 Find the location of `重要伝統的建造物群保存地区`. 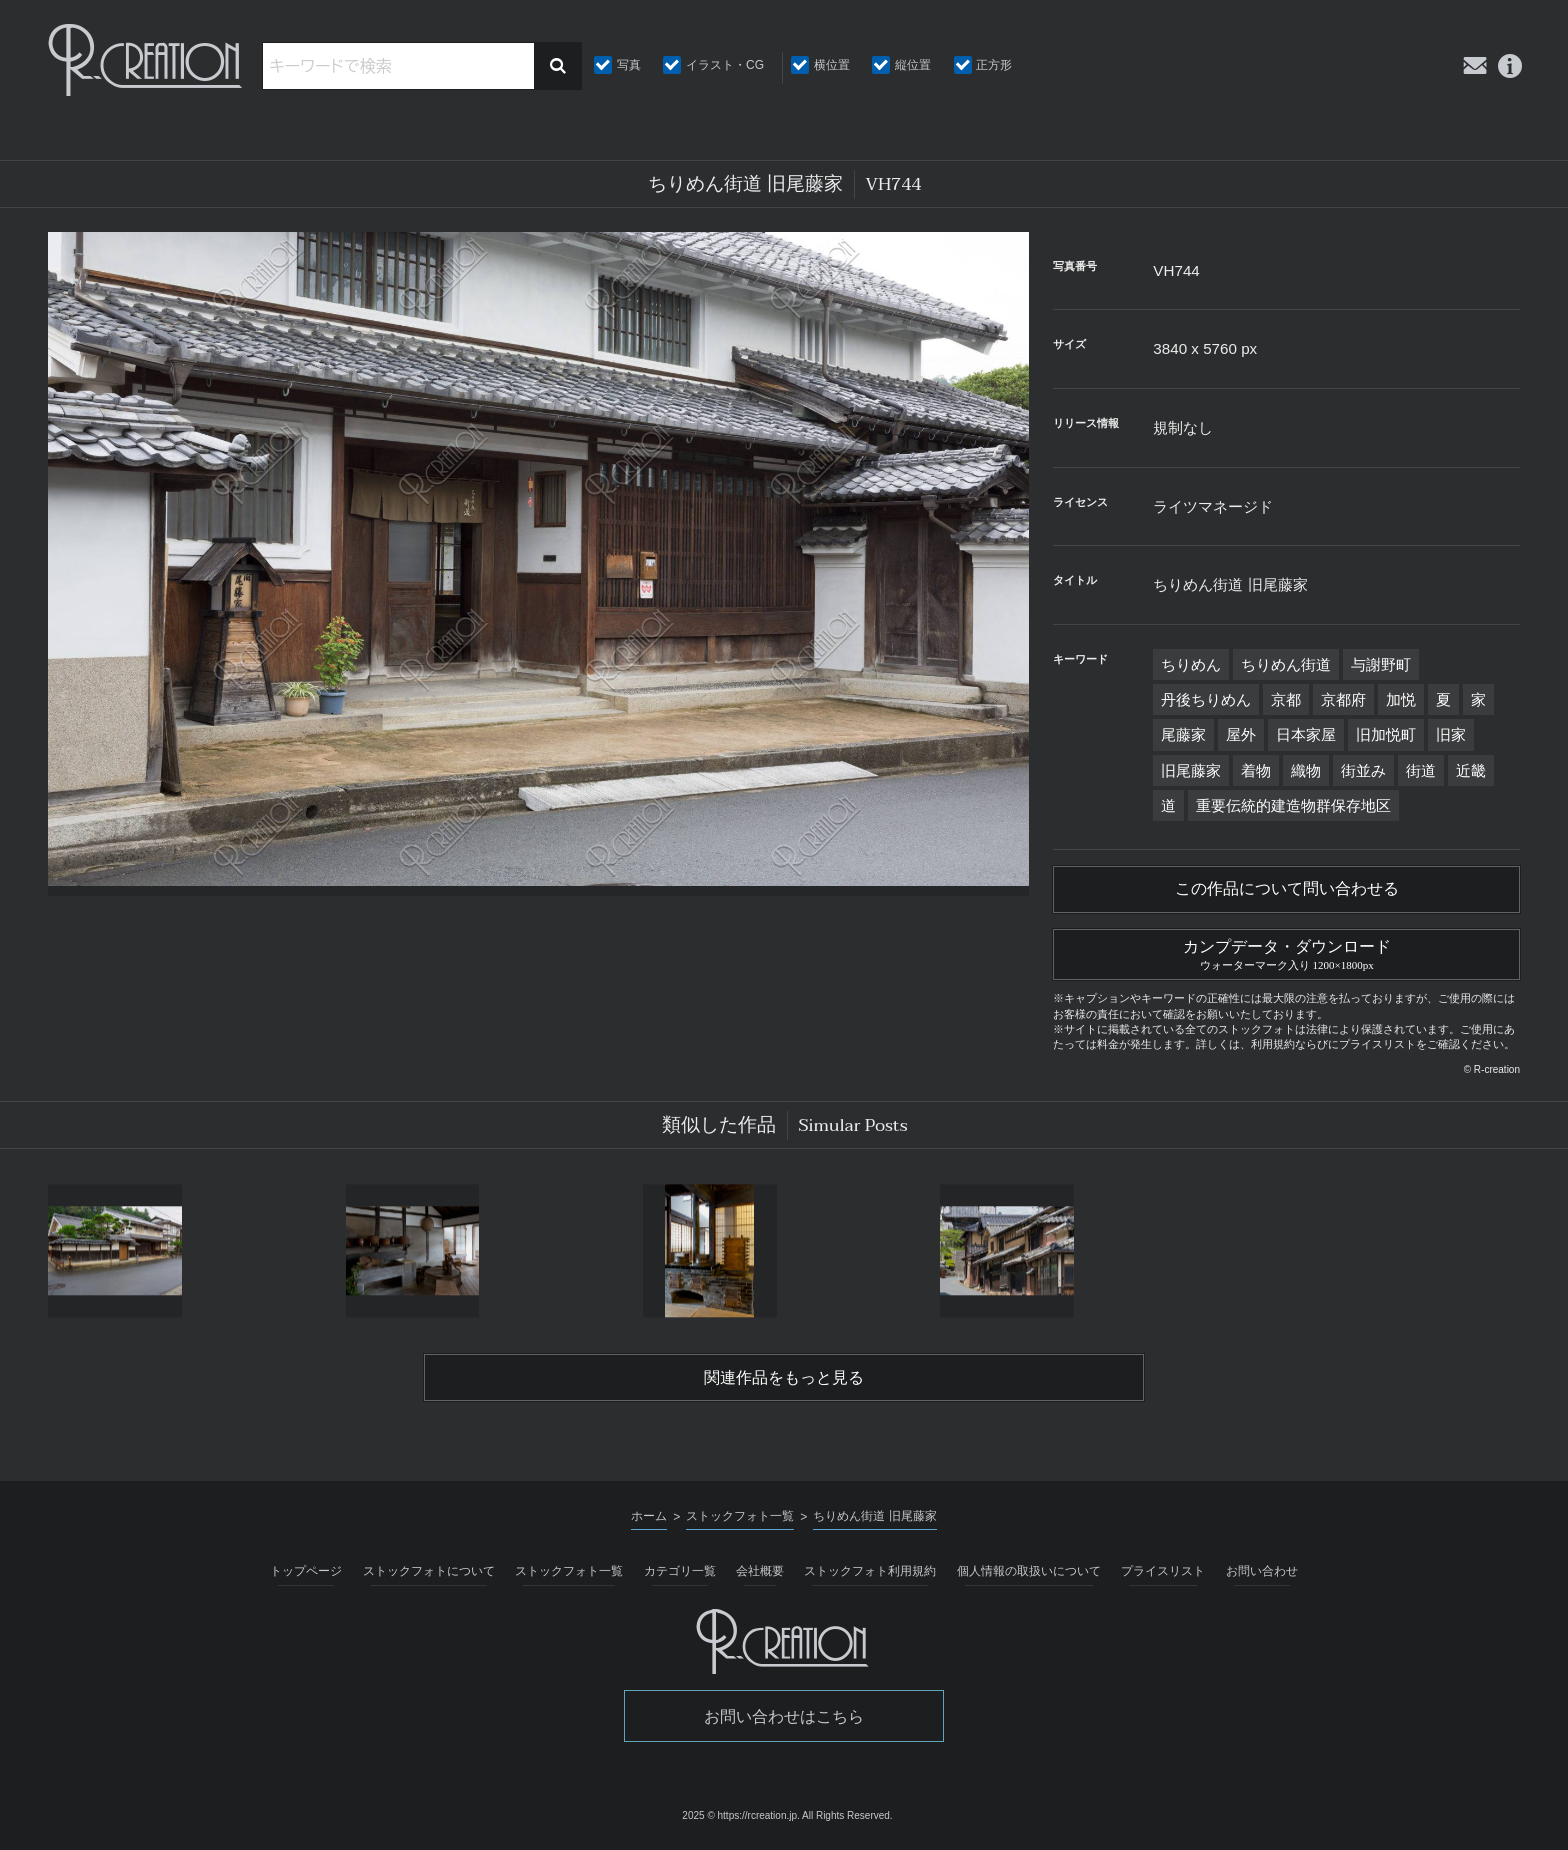

重要伝統的建造物群保存地区 is located at coordinates (1293, 805).